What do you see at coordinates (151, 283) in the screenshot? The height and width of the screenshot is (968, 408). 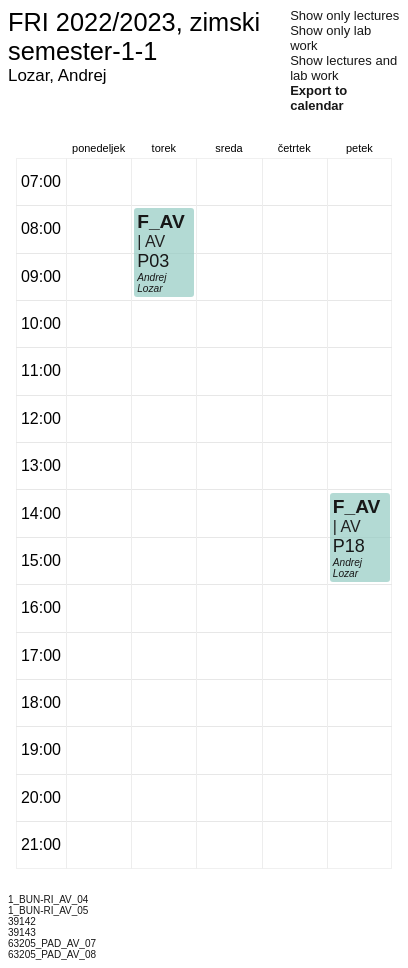 I see `Andrej Lozar` at bounding box center [151, 283].